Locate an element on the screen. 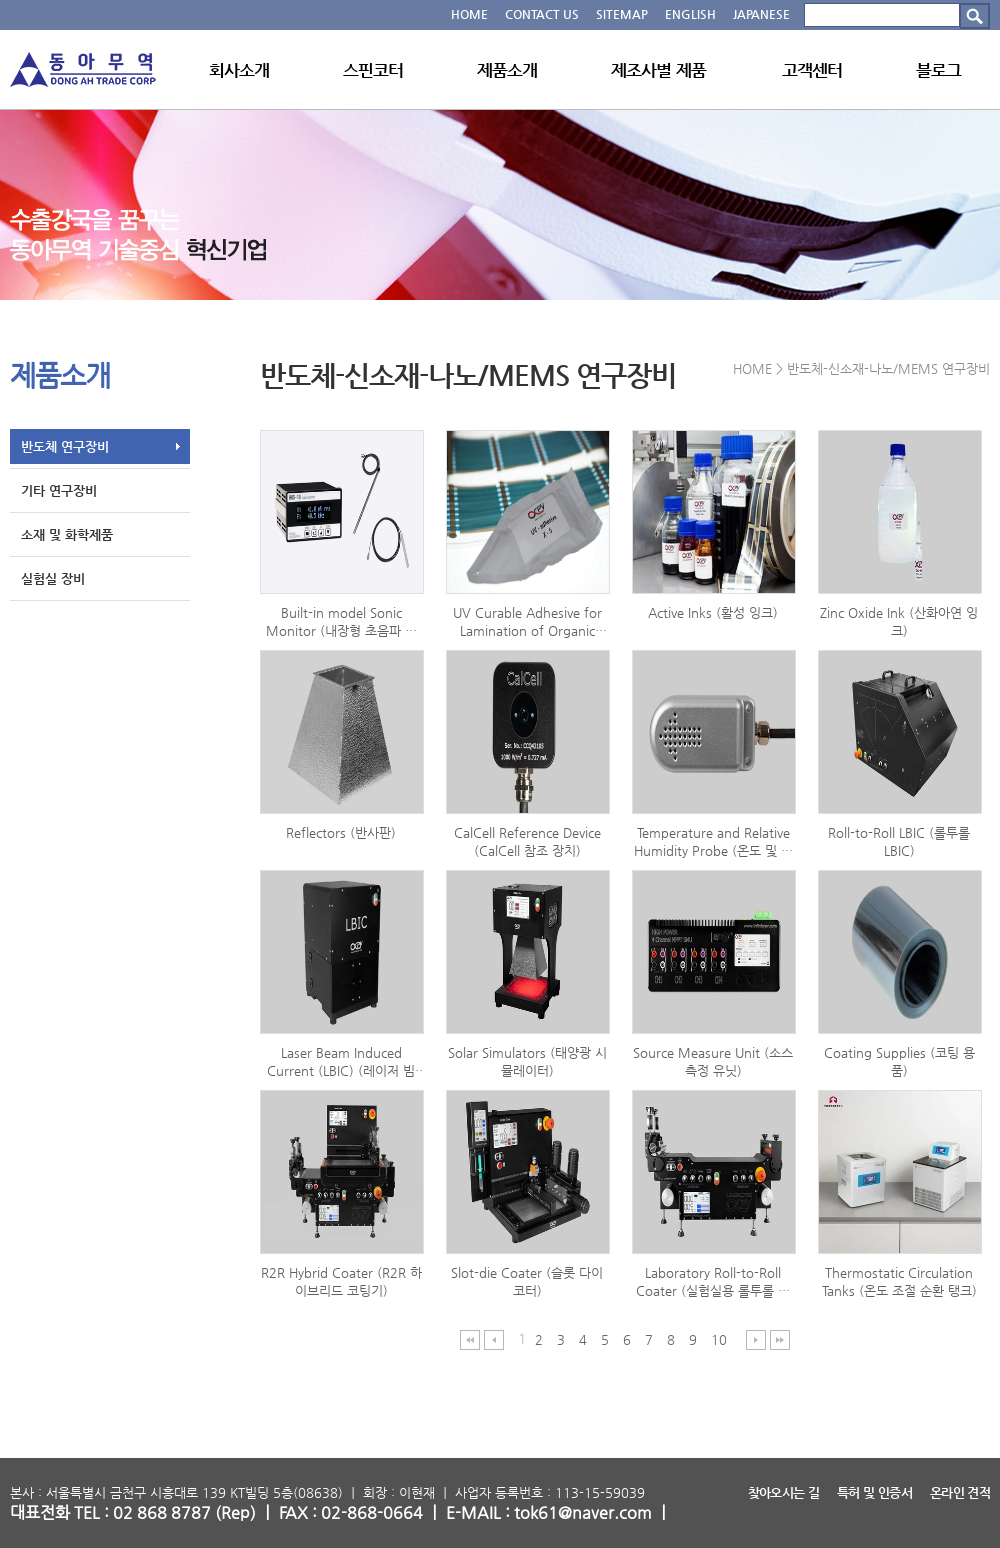  HOME is located at coordinates (469, 14).